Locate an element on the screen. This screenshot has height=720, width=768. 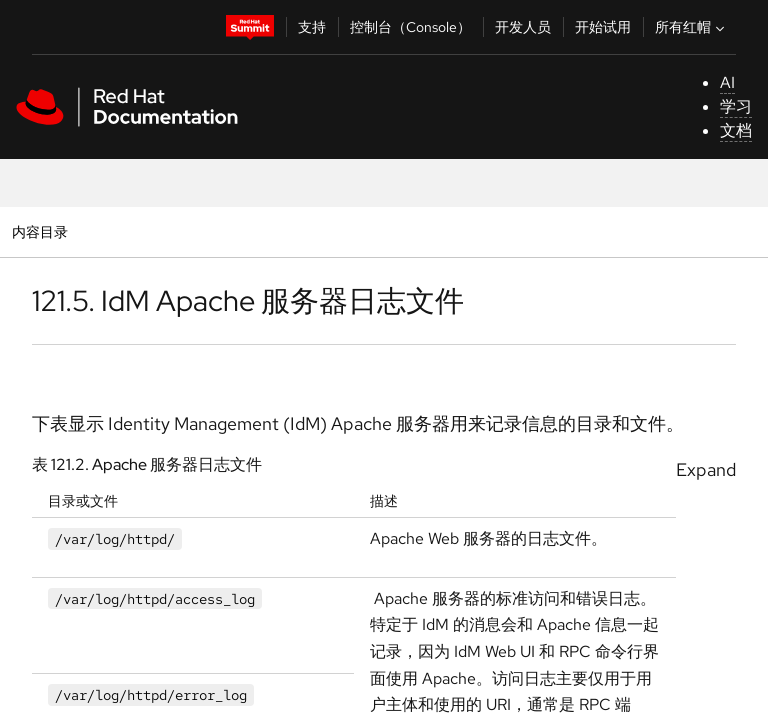
内容目录 is located at coordinates (39, 231).